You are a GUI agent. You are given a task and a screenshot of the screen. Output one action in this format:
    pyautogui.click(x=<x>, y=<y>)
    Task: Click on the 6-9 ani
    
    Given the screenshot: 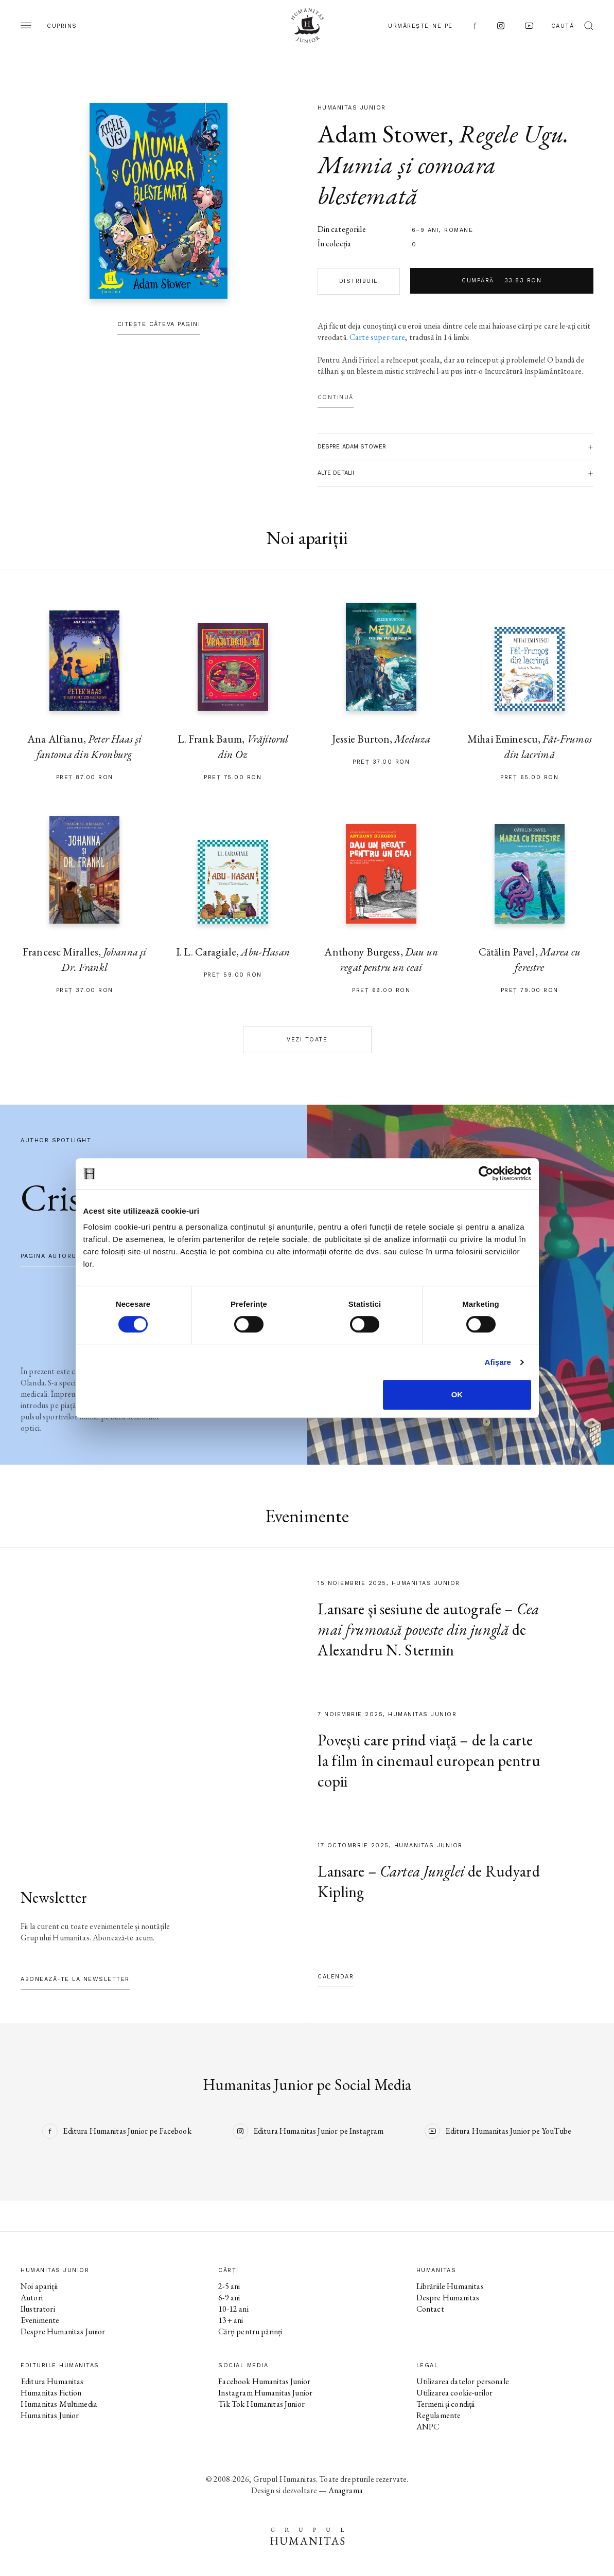 What is the action you would take?
    pyautogui.click(x=229, y=2297)
    